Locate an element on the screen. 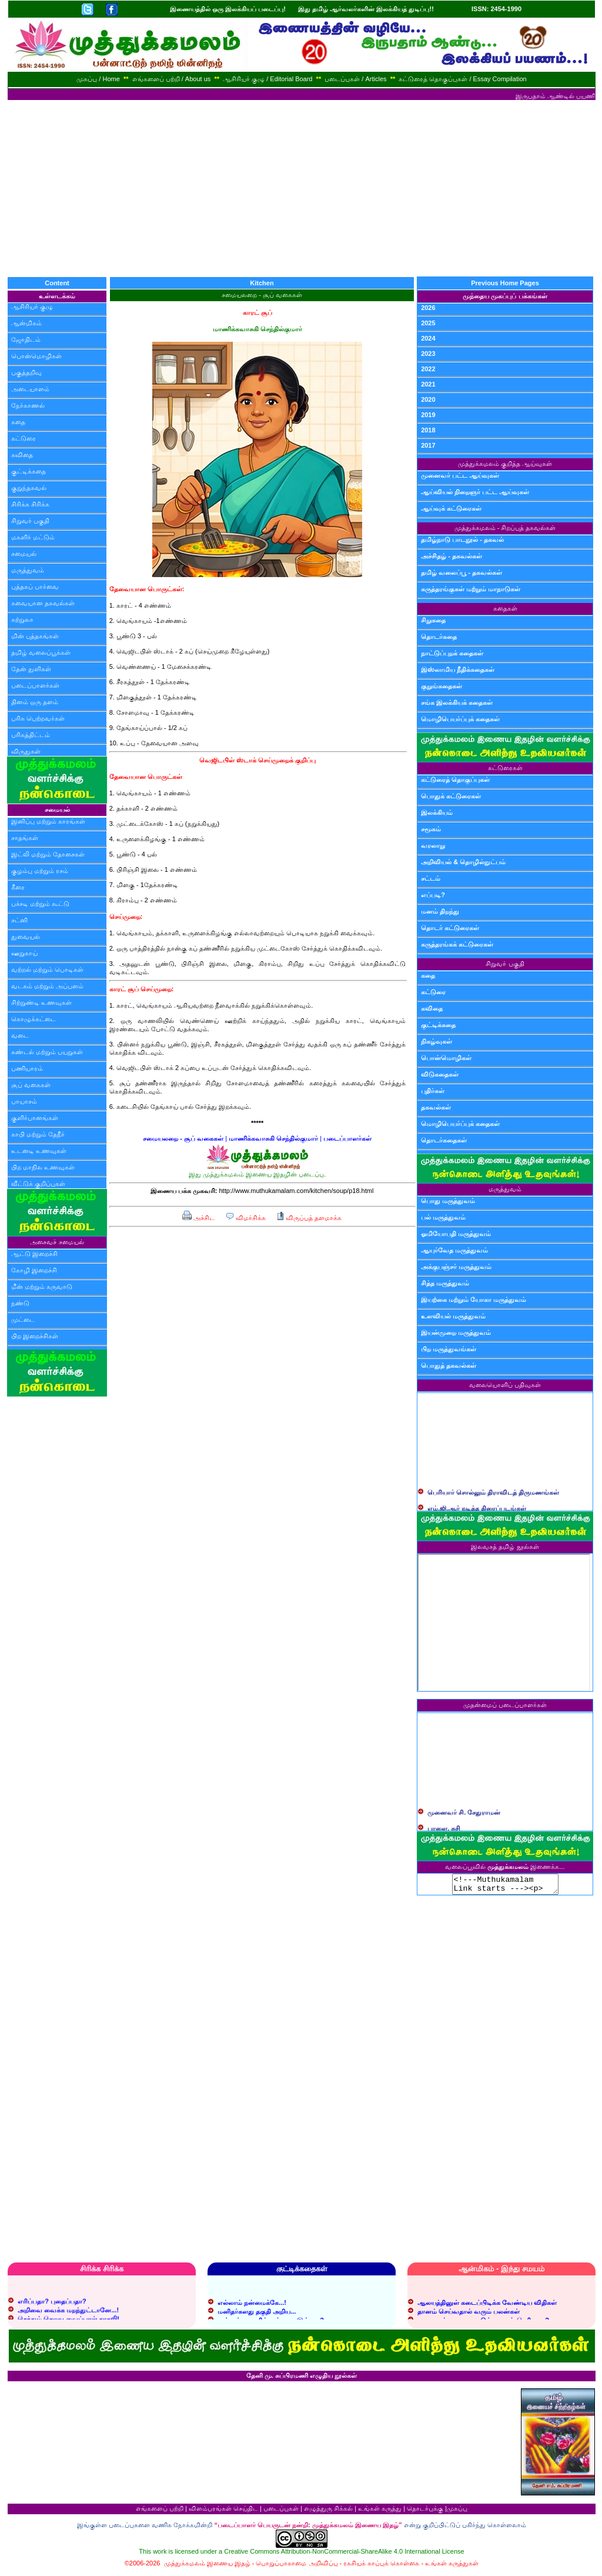 This screenshot has height=2576, width=602. ஜோதிடம் is located at coordinates (26, 339).